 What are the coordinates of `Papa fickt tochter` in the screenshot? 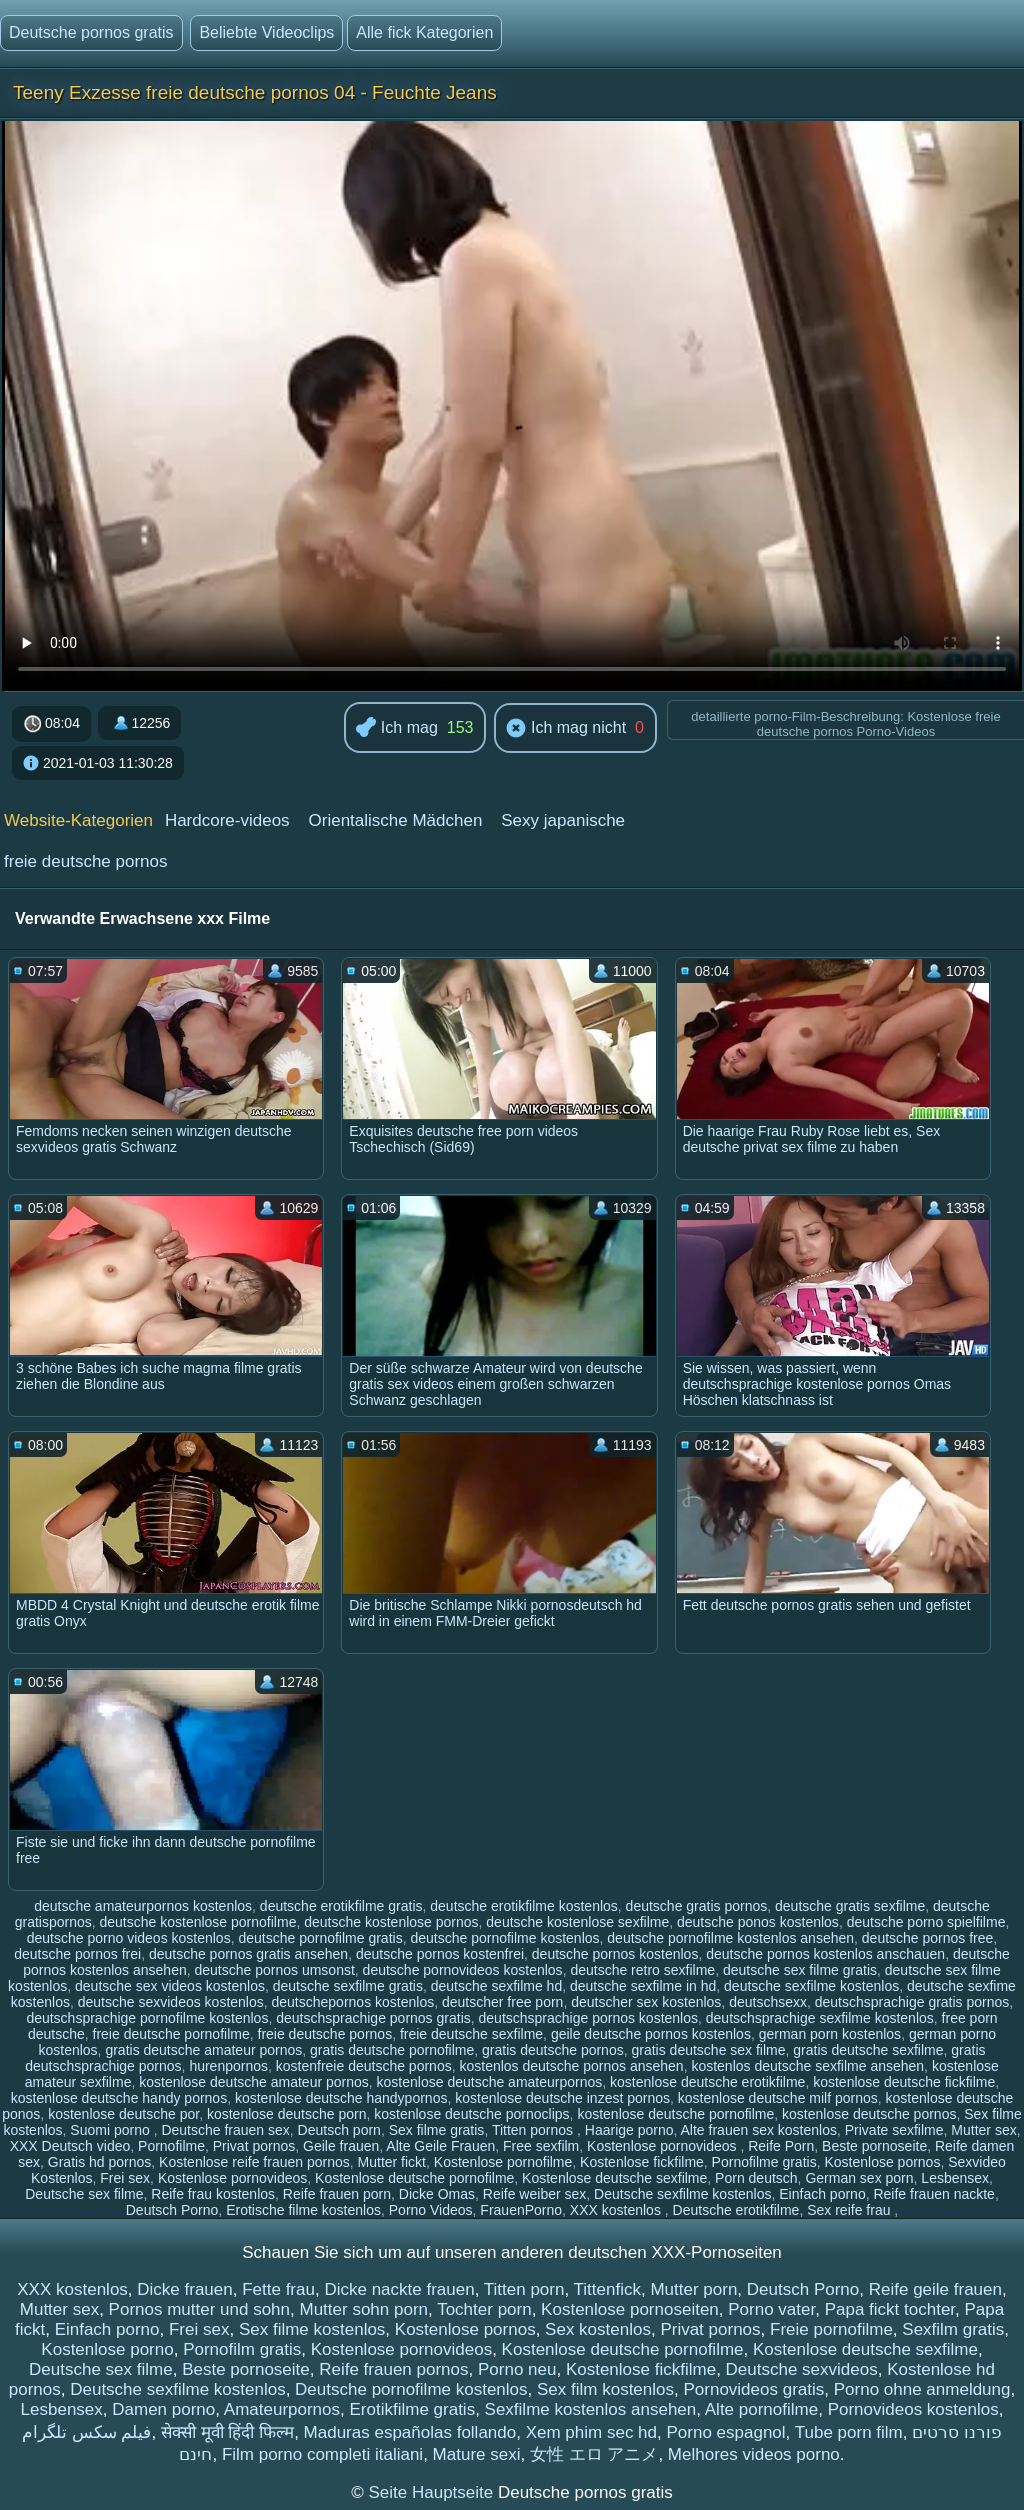 It's located at (890, 2309).